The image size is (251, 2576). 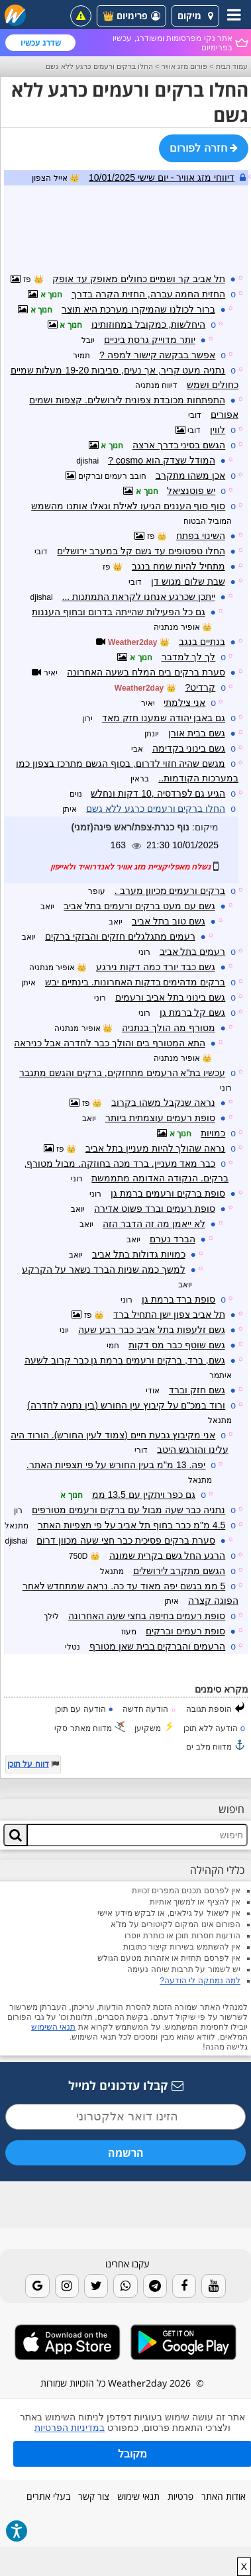 What do you see at coordinates (41, 42) in the screenshot?
I see `שדרג עכשיו` at bounding box center [41, 42].